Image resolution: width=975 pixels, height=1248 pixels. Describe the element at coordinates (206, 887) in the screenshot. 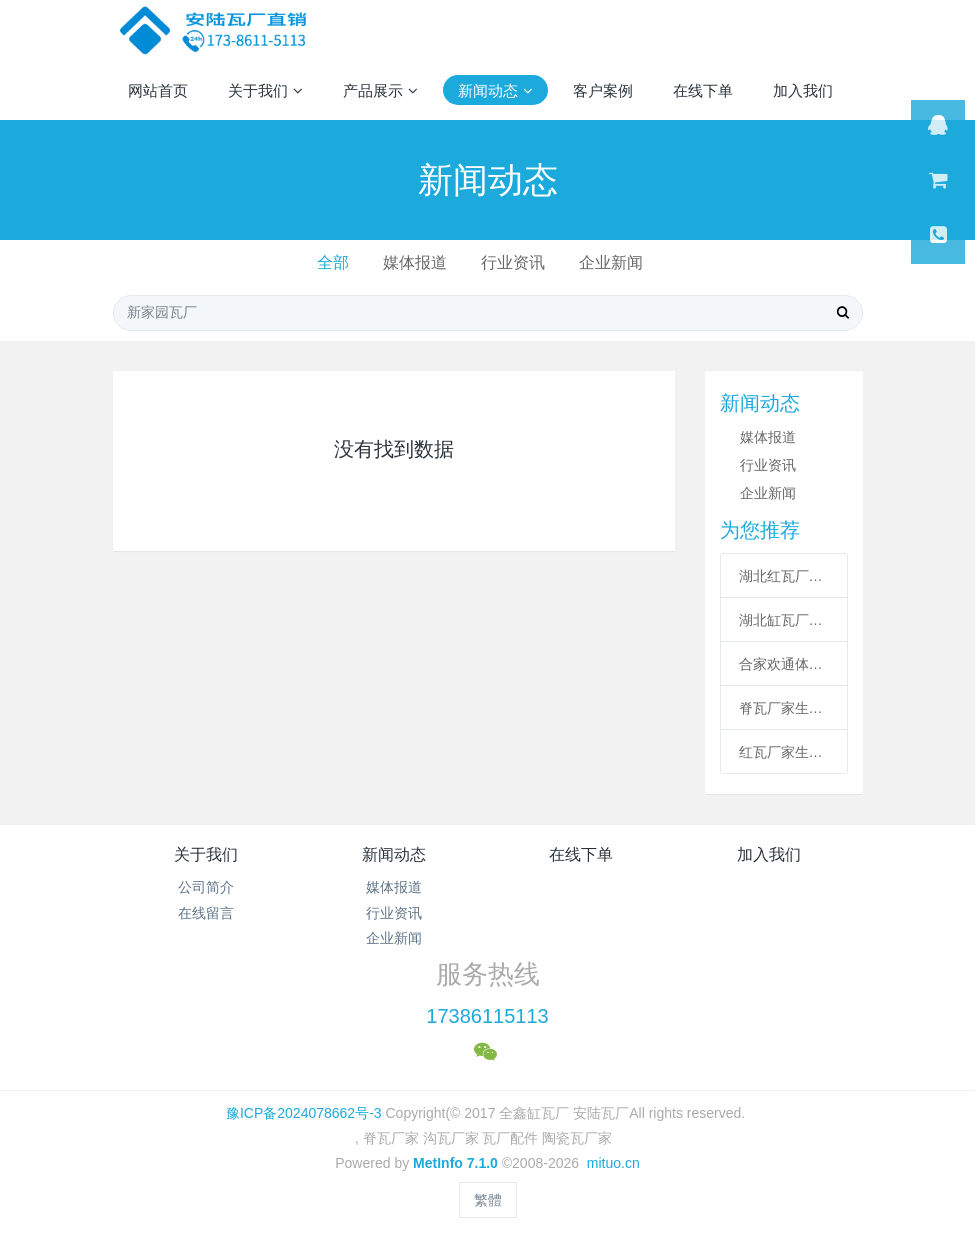

I see `公司简介` at that location.